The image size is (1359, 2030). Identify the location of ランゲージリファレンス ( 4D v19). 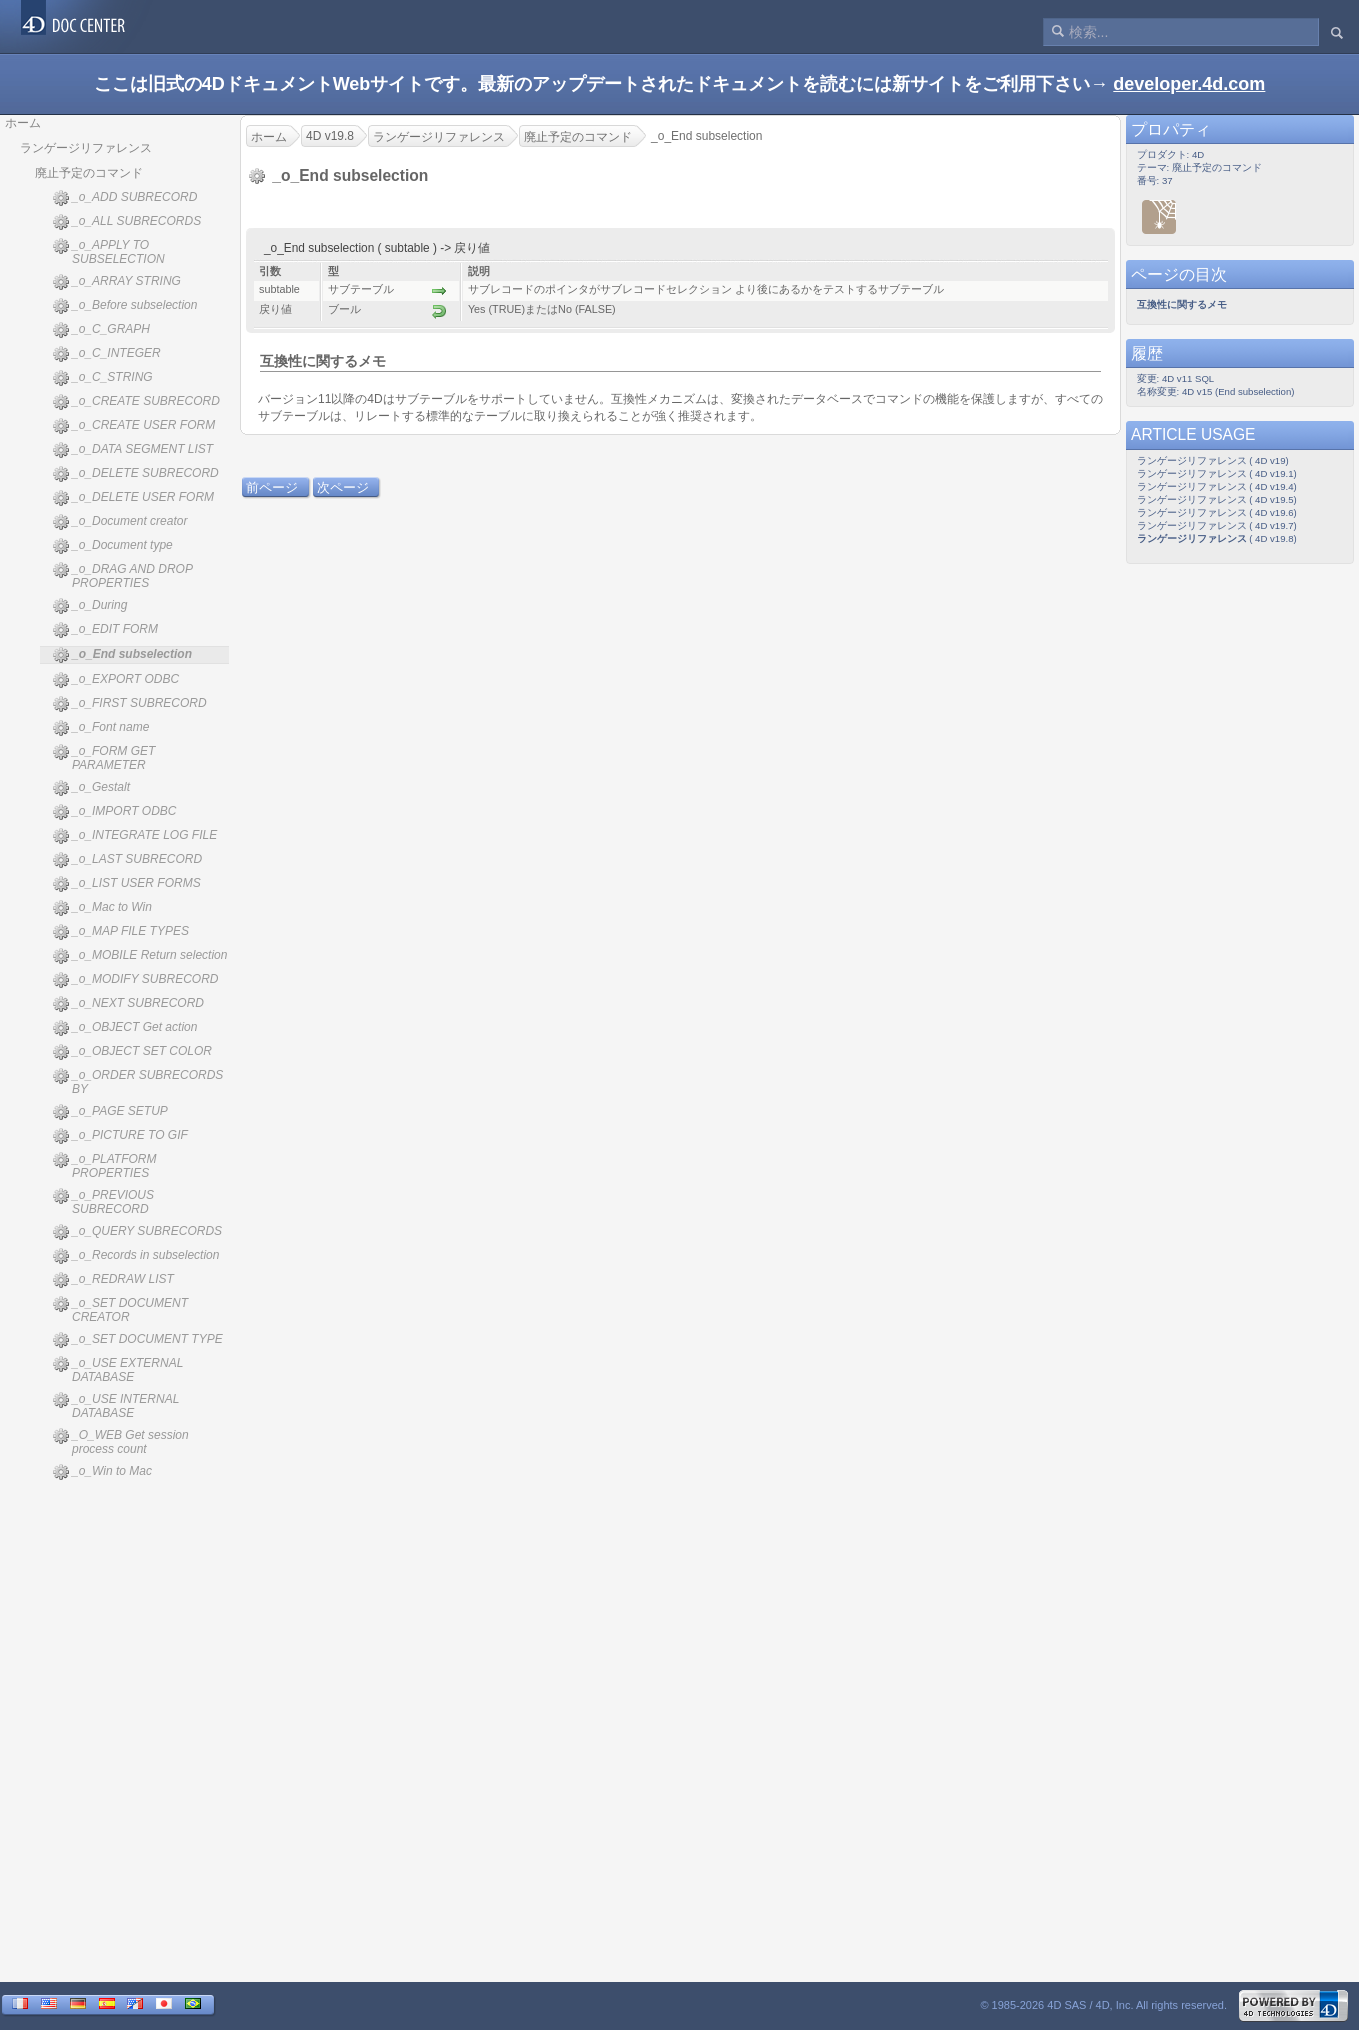
(1213, 460).